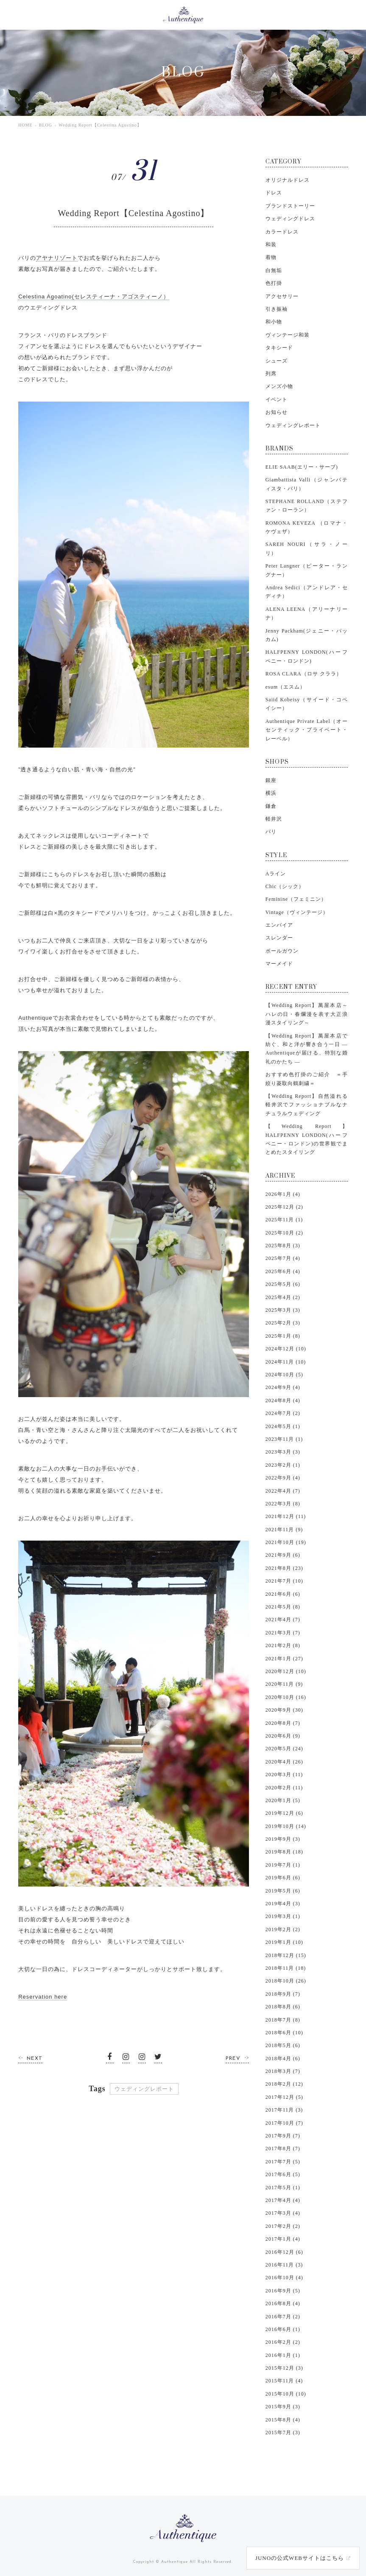  What do you see at coordinates (282, 1633) in the screenshot?
I see `2021年3月 (7)` at bounding box center [282, 1633].